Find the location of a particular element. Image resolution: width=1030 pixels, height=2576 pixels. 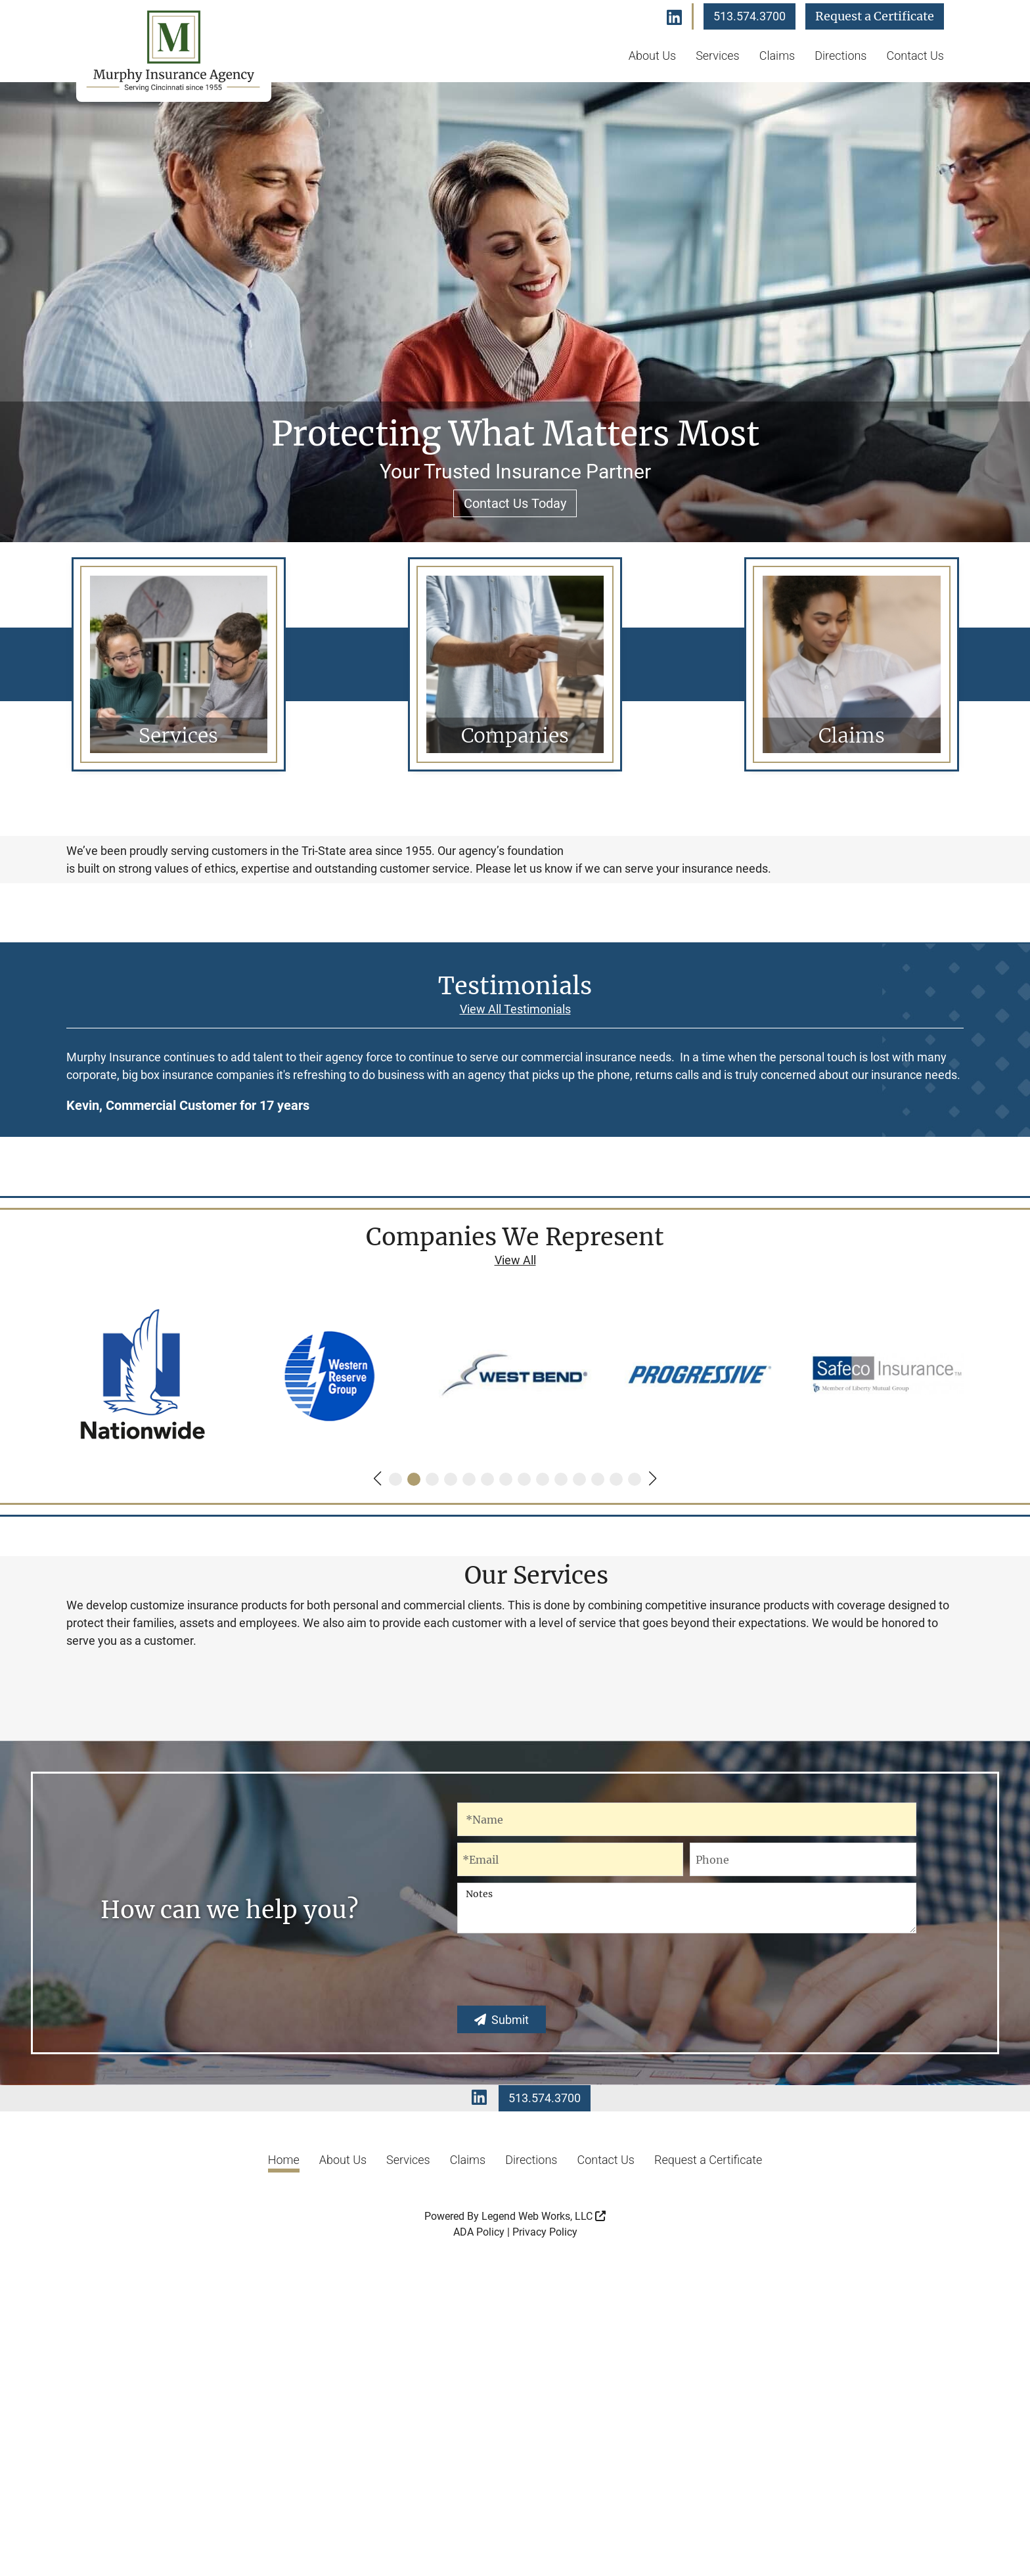

View All is located at coordinates (515, 1446).